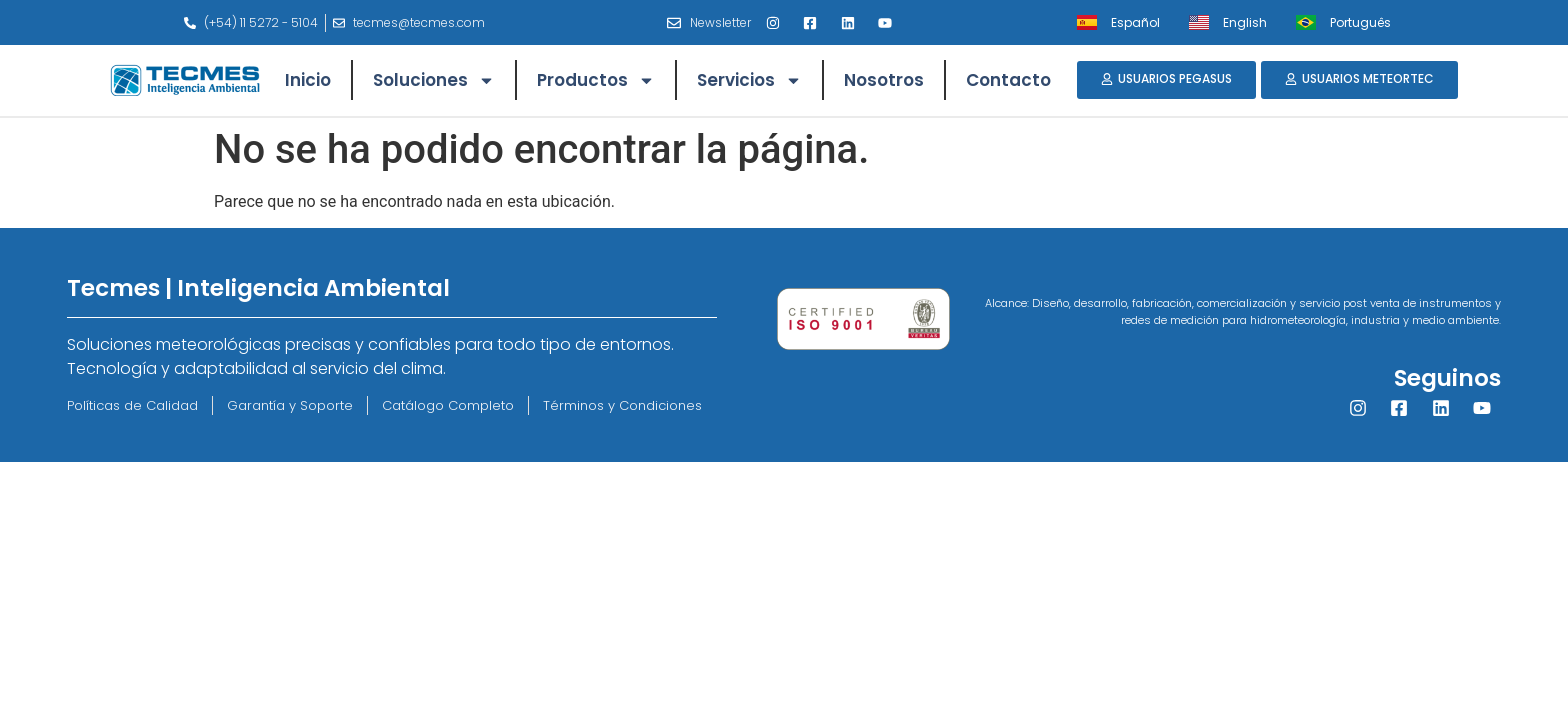 This screenshot has width=1568, height=720. What do you see at coordinates (434, 80) in the screenshot?
I see `Soluciones` at bounding box center [434, 80].